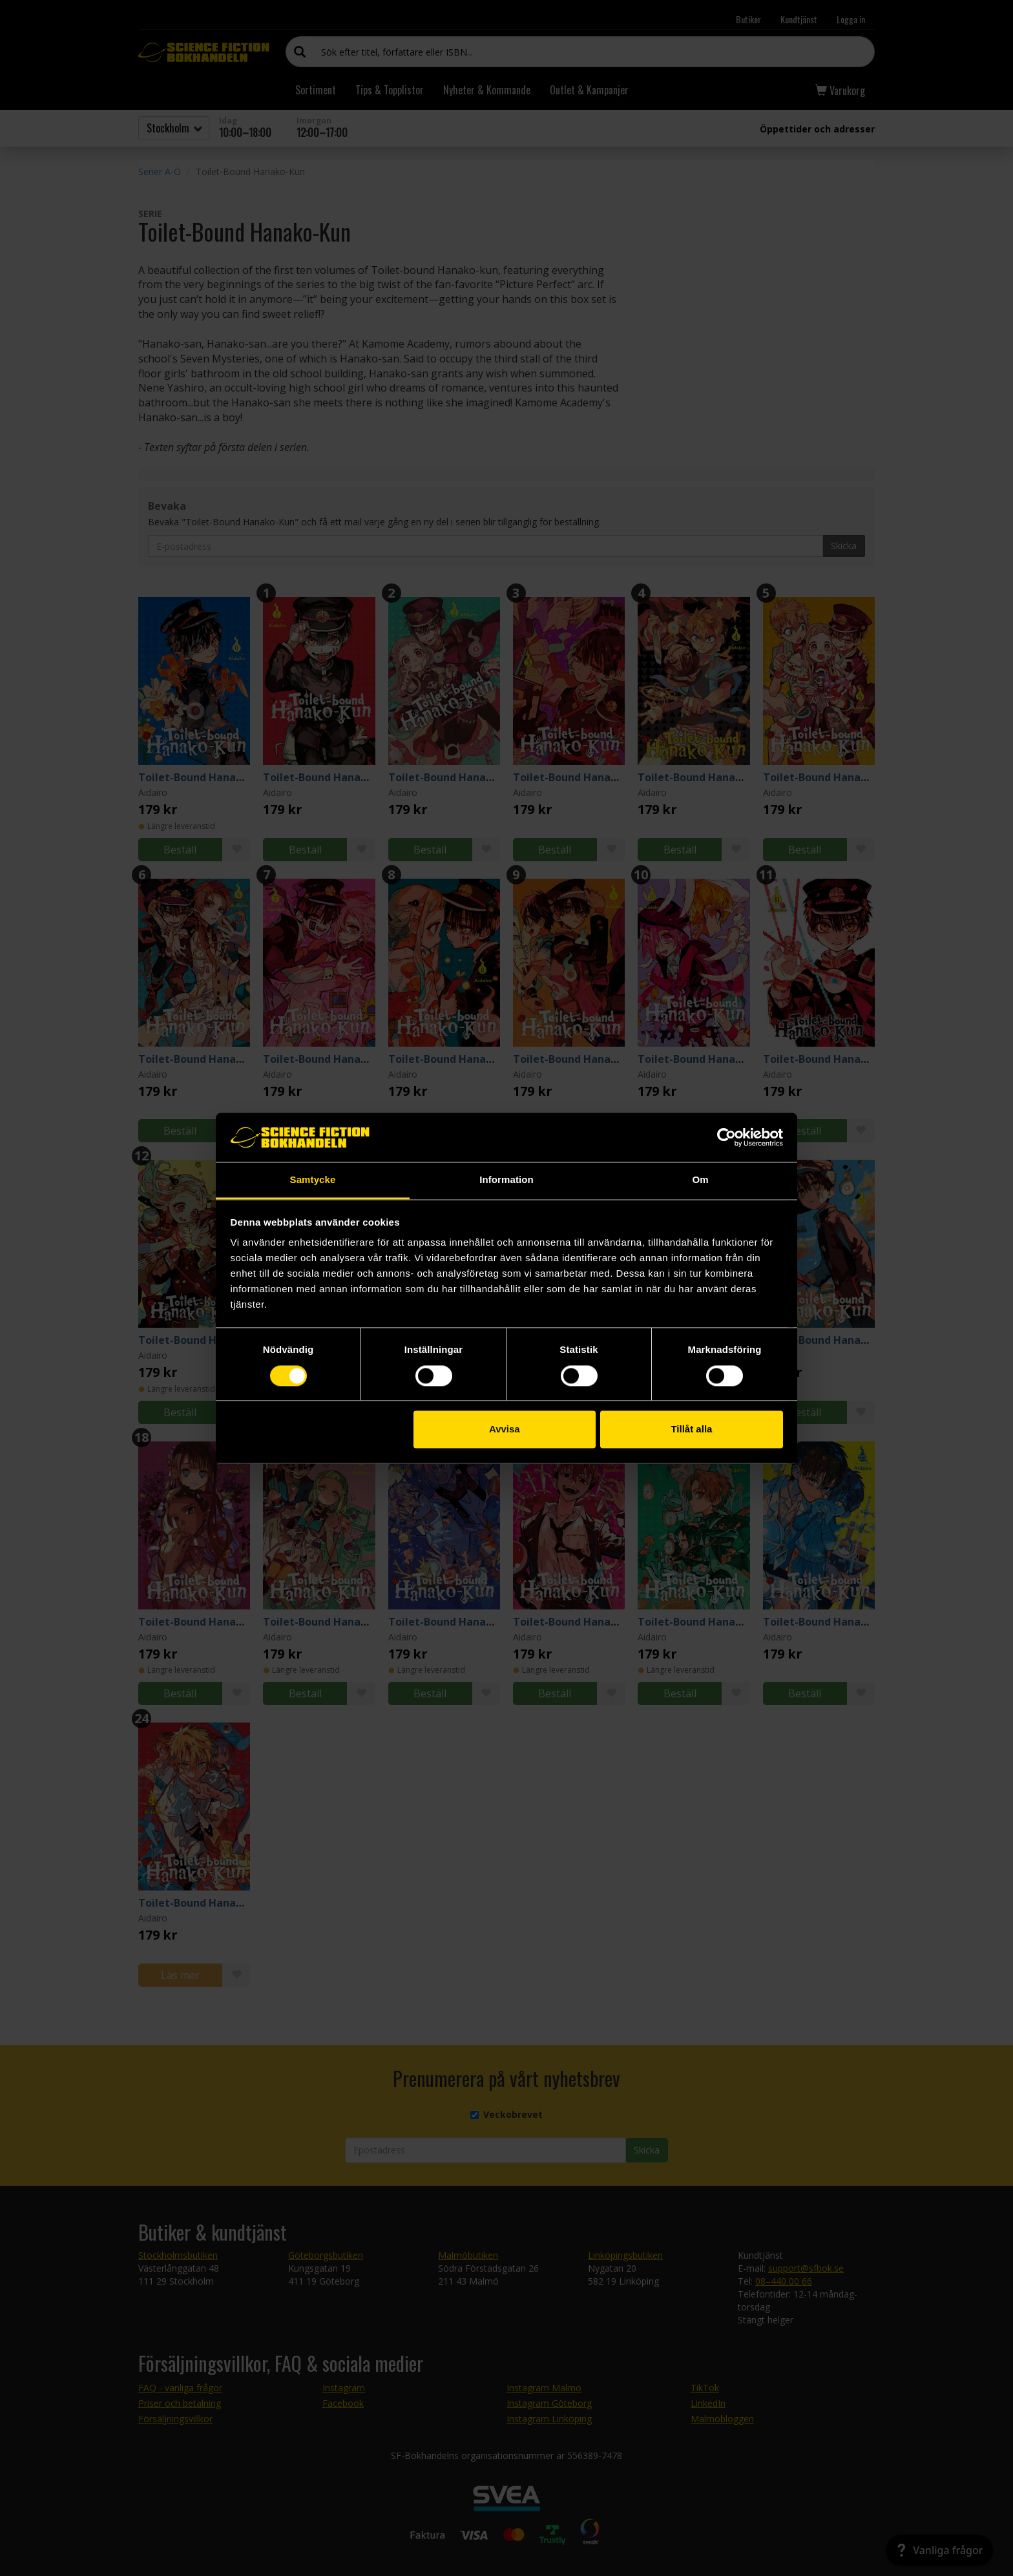  What do you see at coordinates (691, 1429) in the screenshot?
I see `Tillåt alla` at bounding box center [691, 1429].